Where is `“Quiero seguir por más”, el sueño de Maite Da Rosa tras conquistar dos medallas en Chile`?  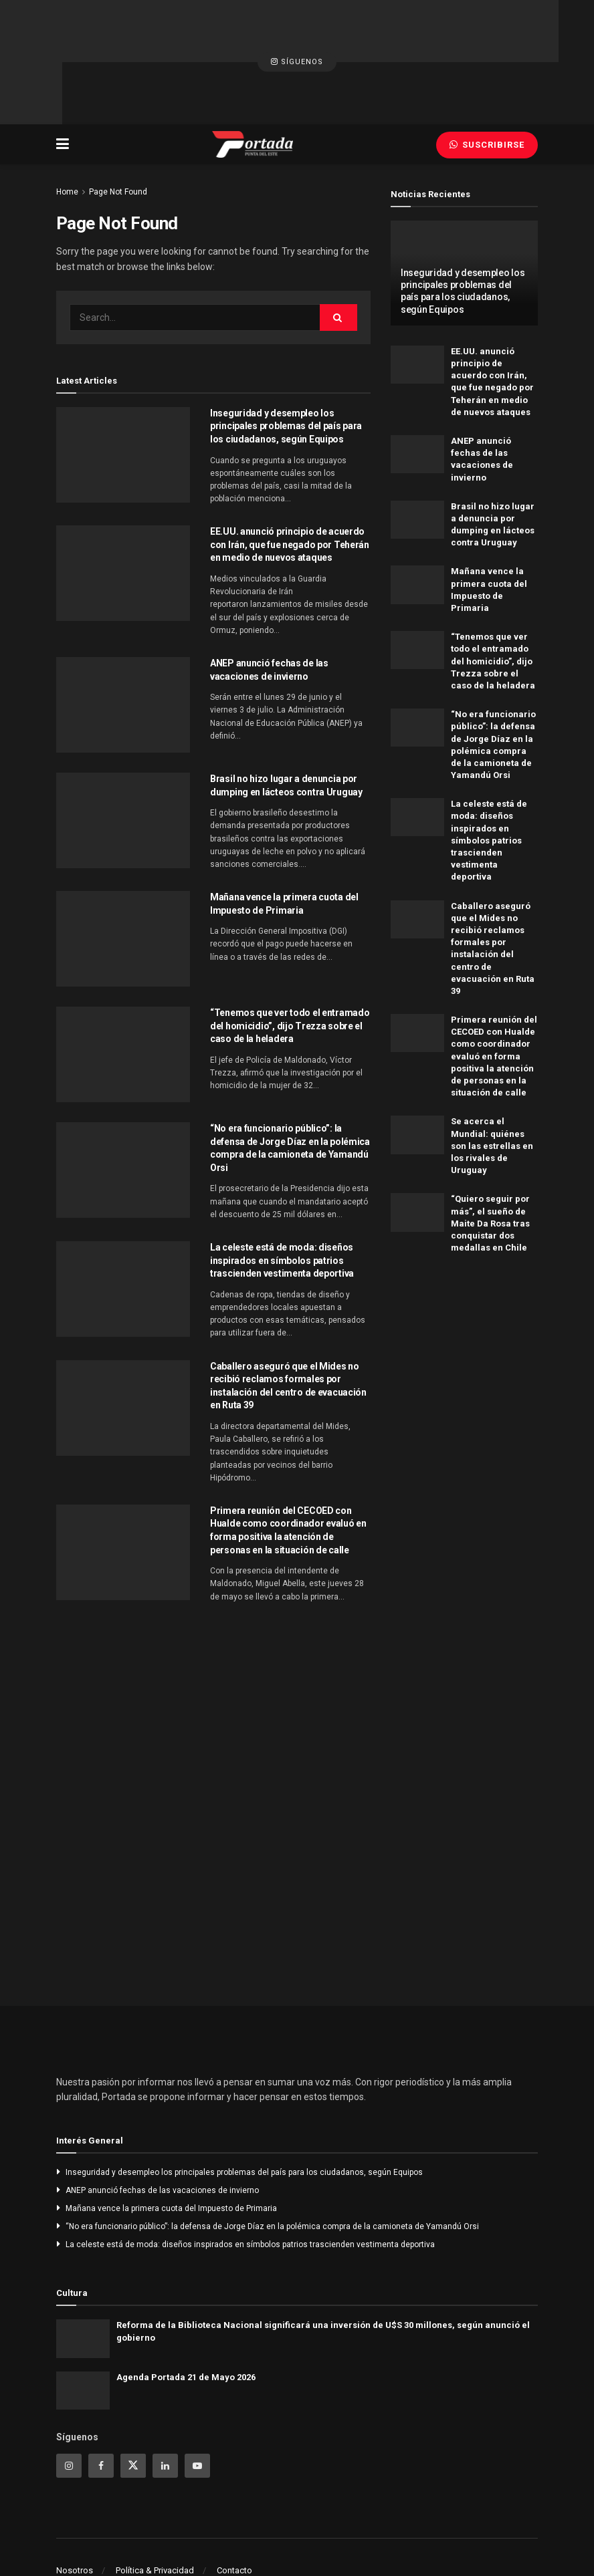 “Quiero seguir por más”, el sueño de Maite Da Rosa tras conquistar dos medallas en Chile is located at coordinates (490, 1159).